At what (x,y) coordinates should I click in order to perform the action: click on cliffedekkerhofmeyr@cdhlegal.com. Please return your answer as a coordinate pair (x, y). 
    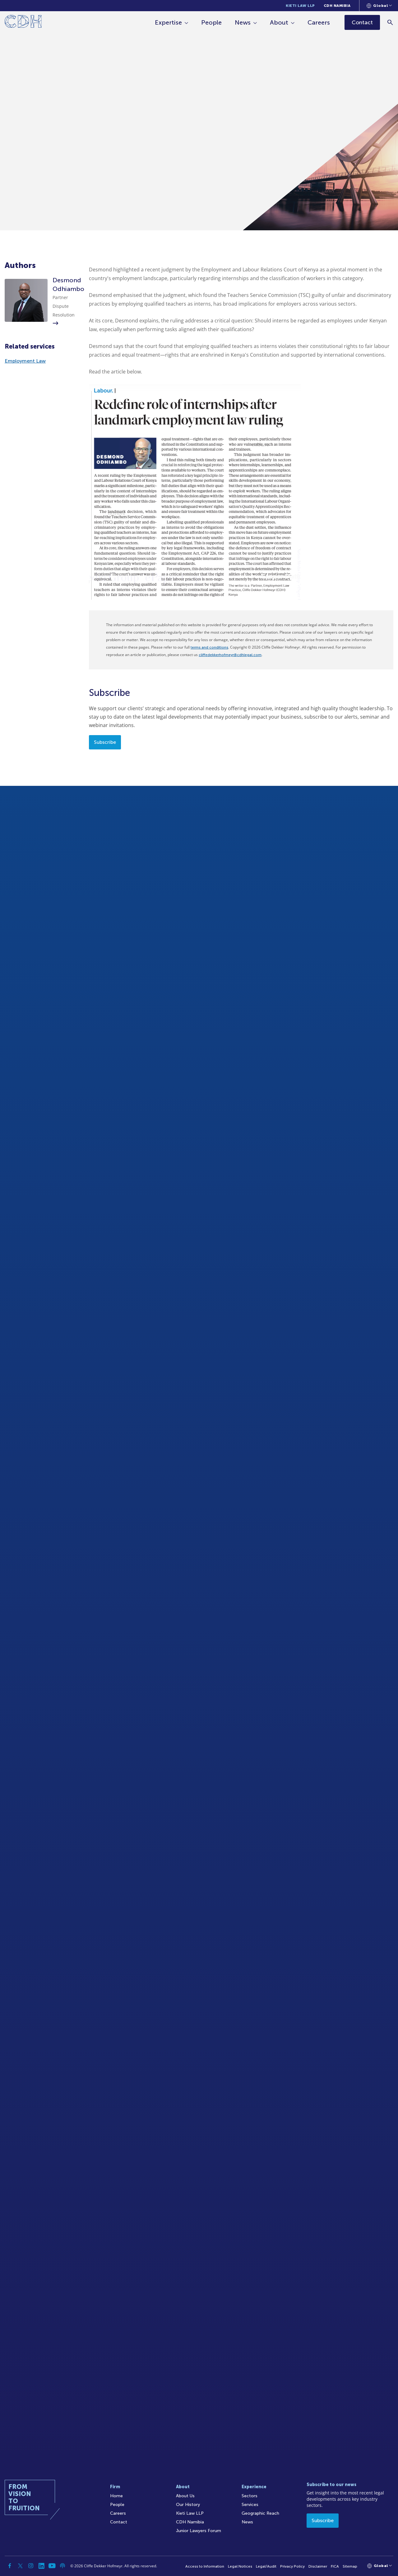
    Looking at the image, I should click on (230, 655).